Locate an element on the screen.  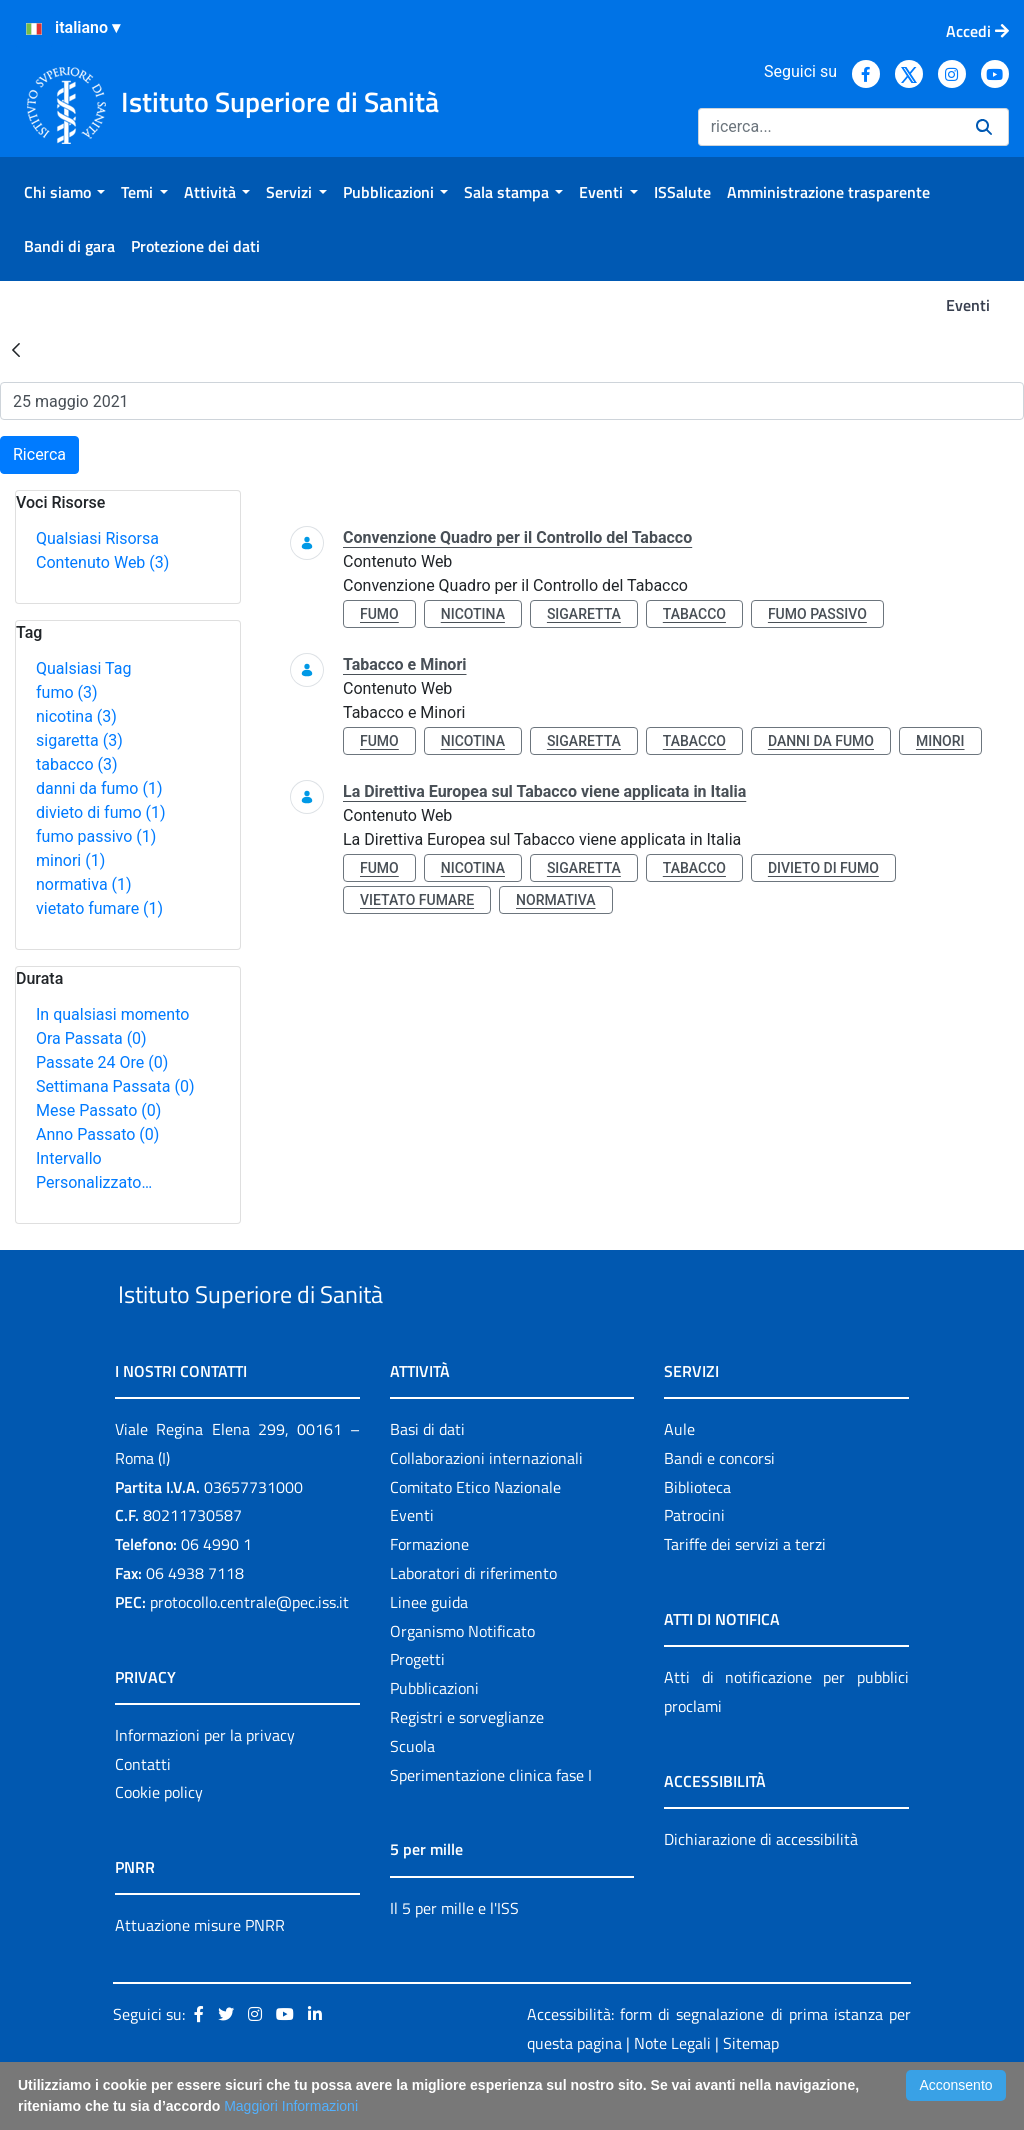
normativa is located at coordinates (84, 884).